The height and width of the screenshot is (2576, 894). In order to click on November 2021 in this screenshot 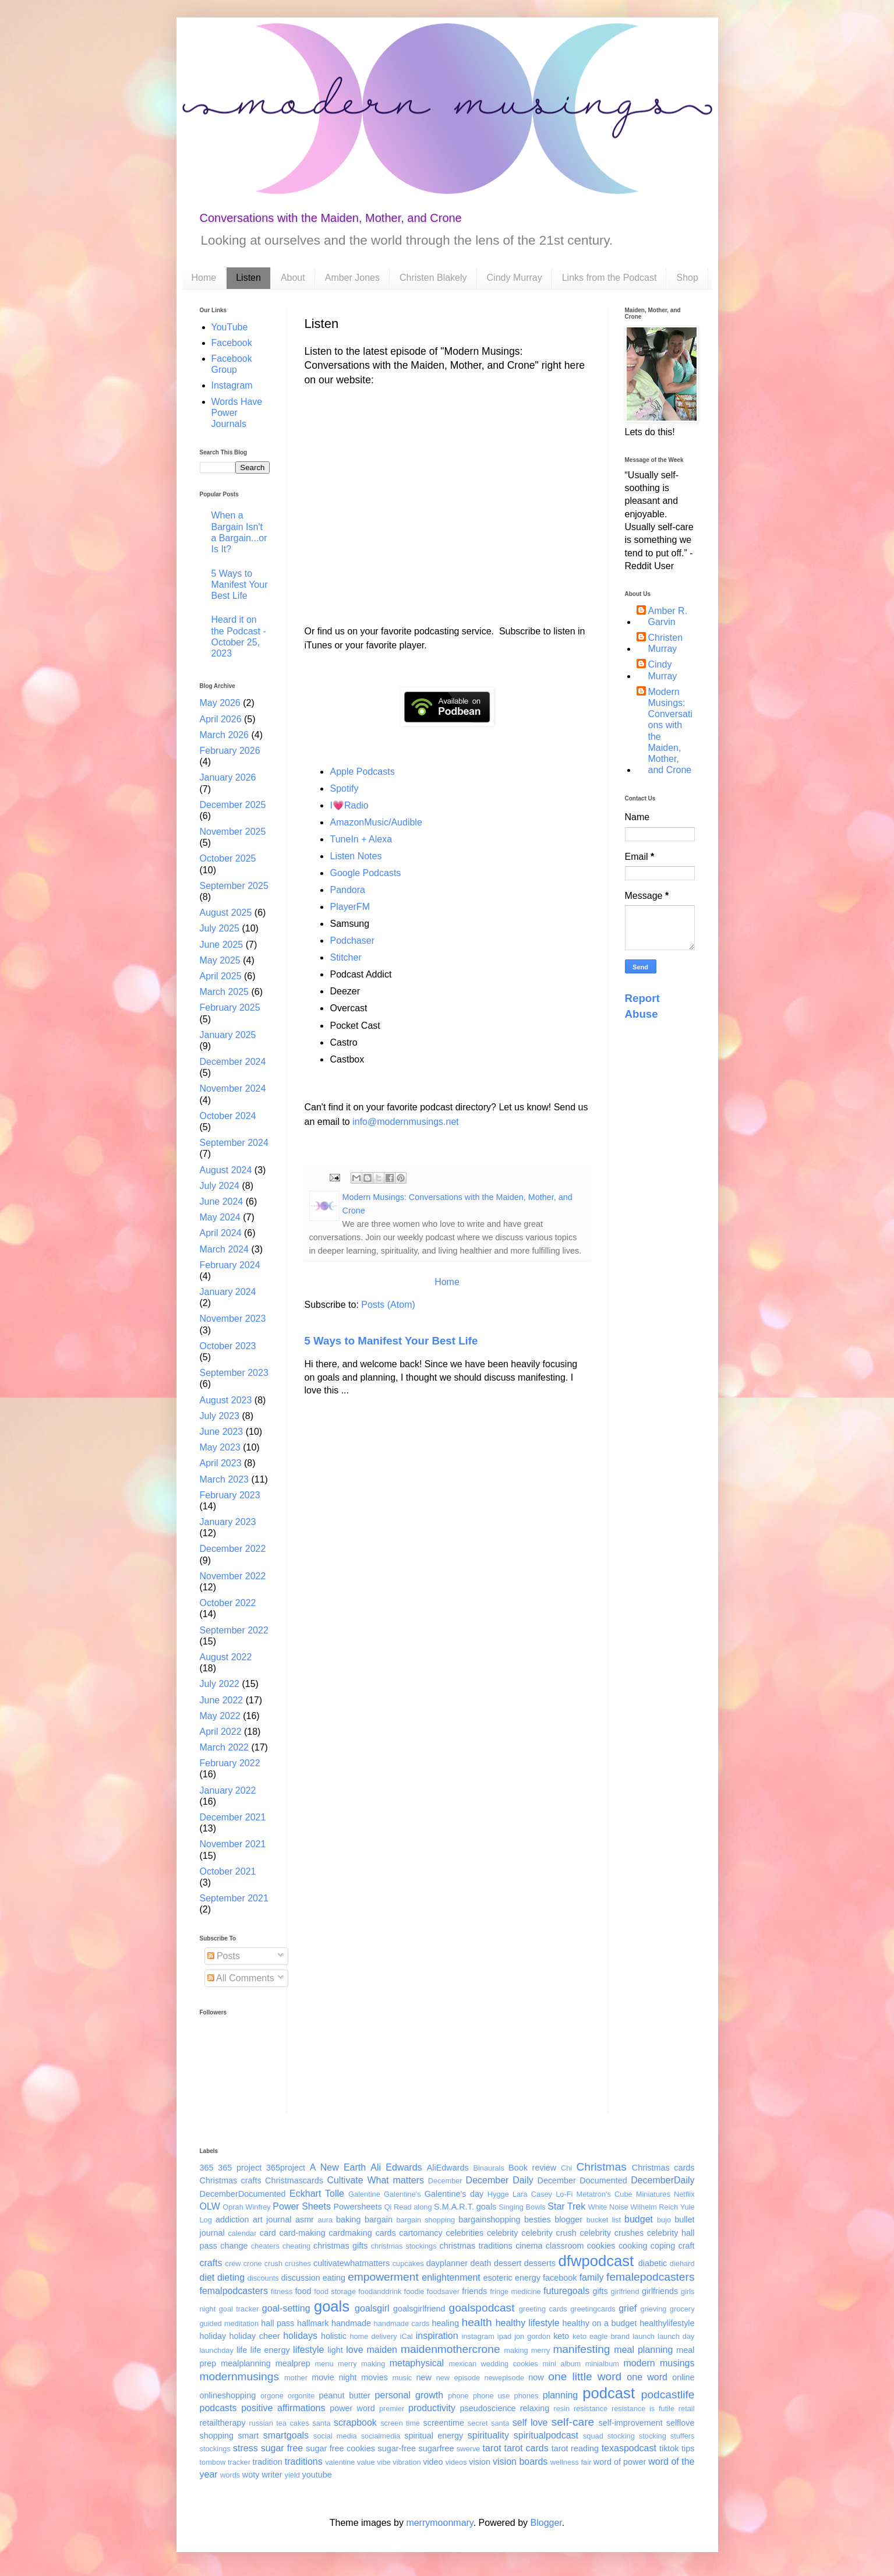, I will do `click(233, 1844)`.